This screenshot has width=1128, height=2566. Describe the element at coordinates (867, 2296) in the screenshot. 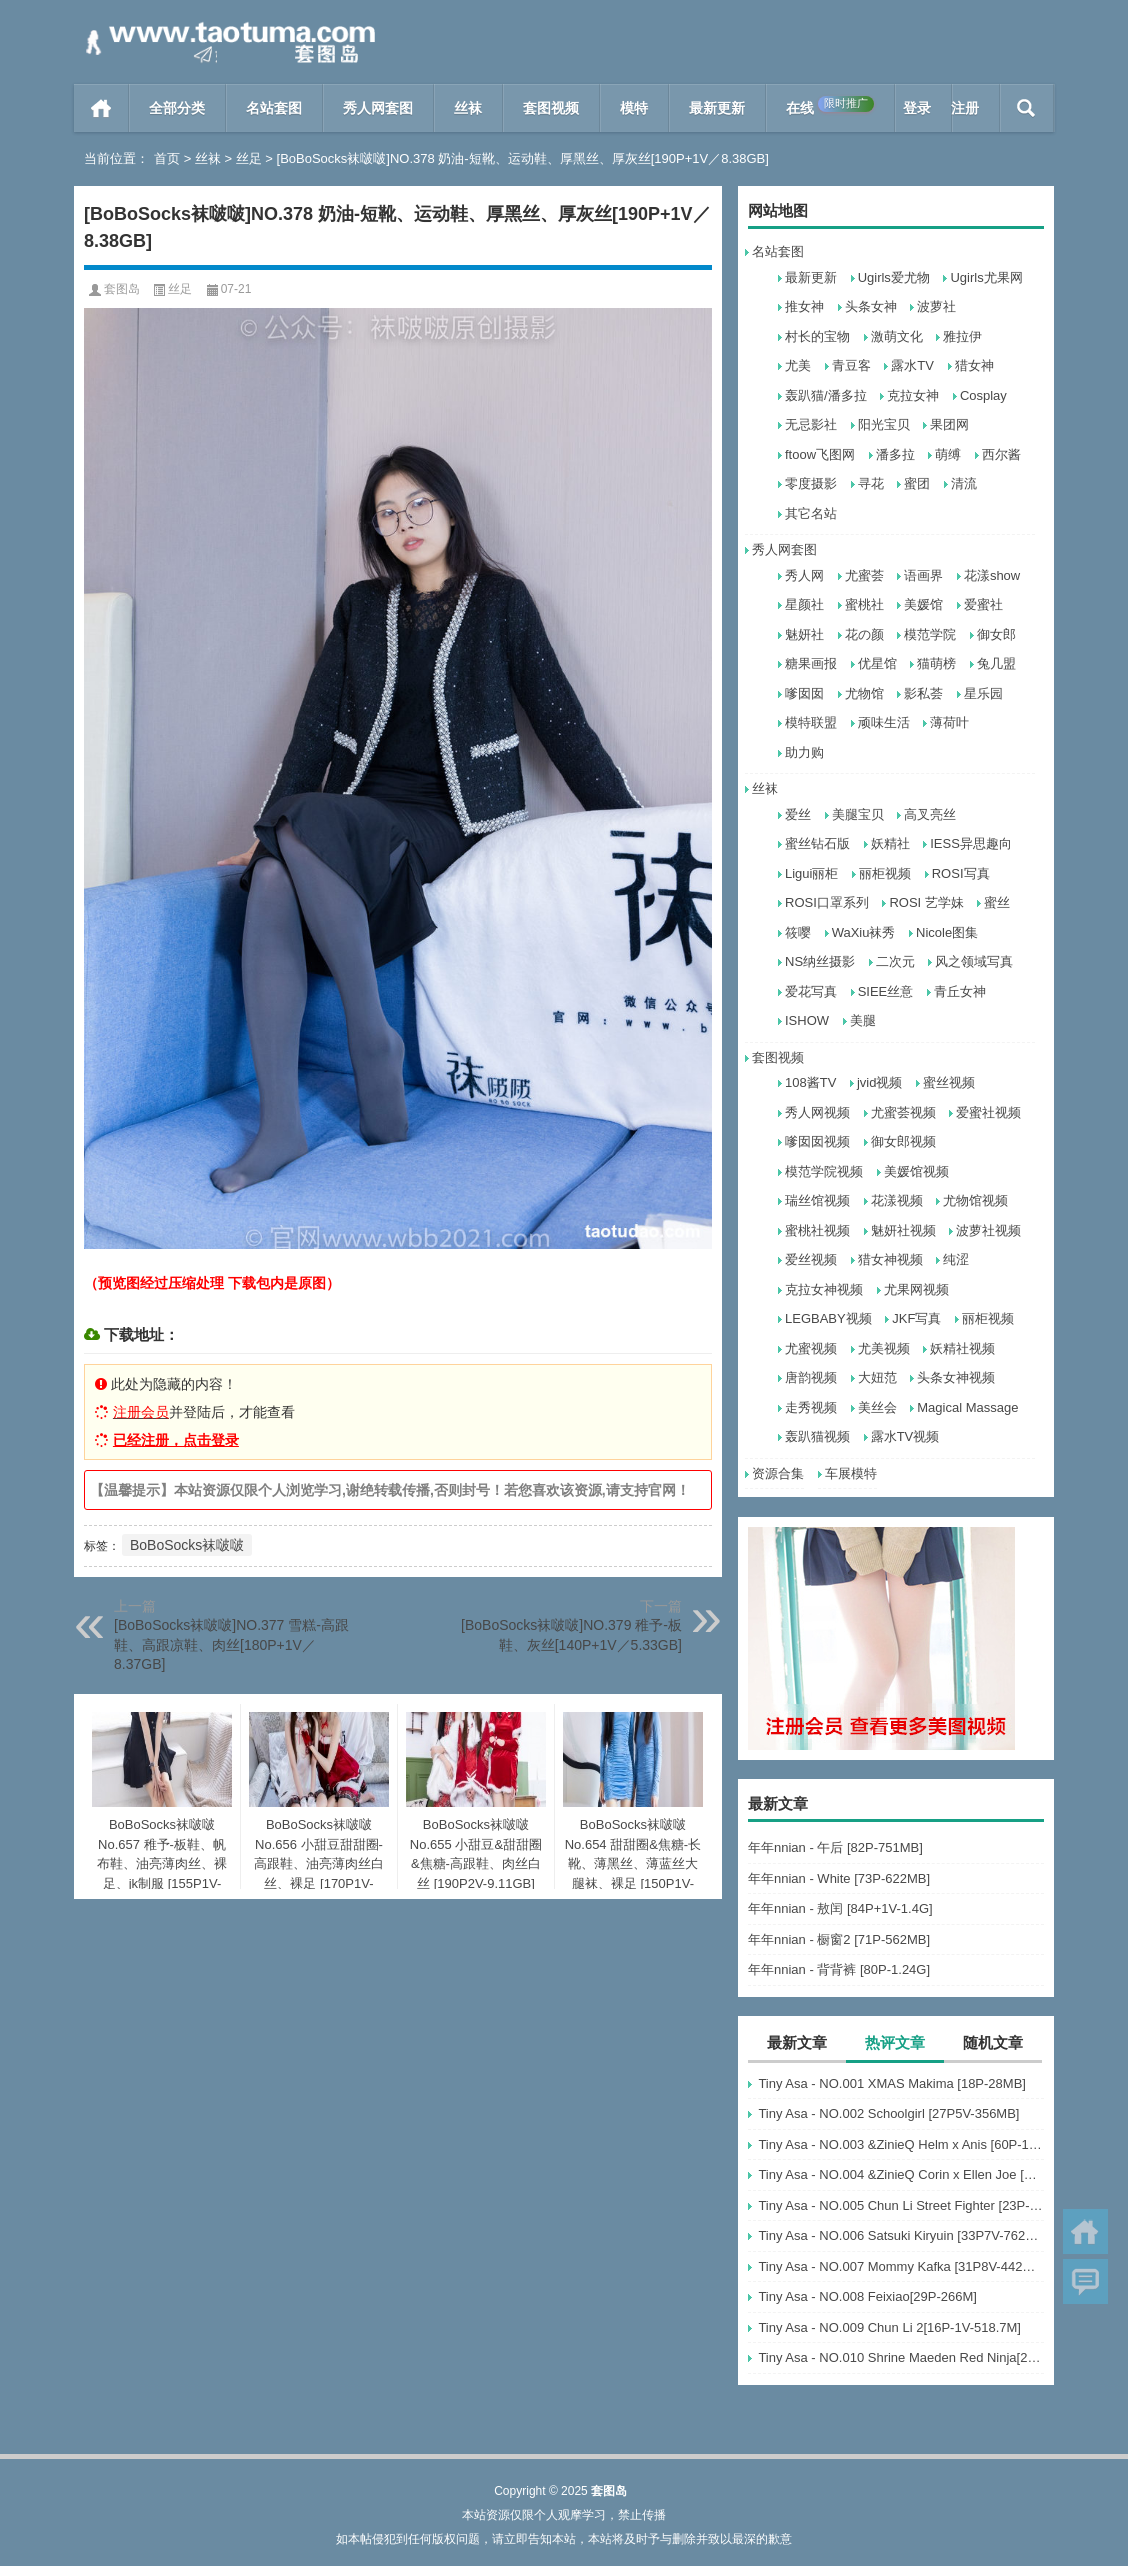

I see `Tiny Asa - NO.008 Feixiao[29P-266M]` at that location.